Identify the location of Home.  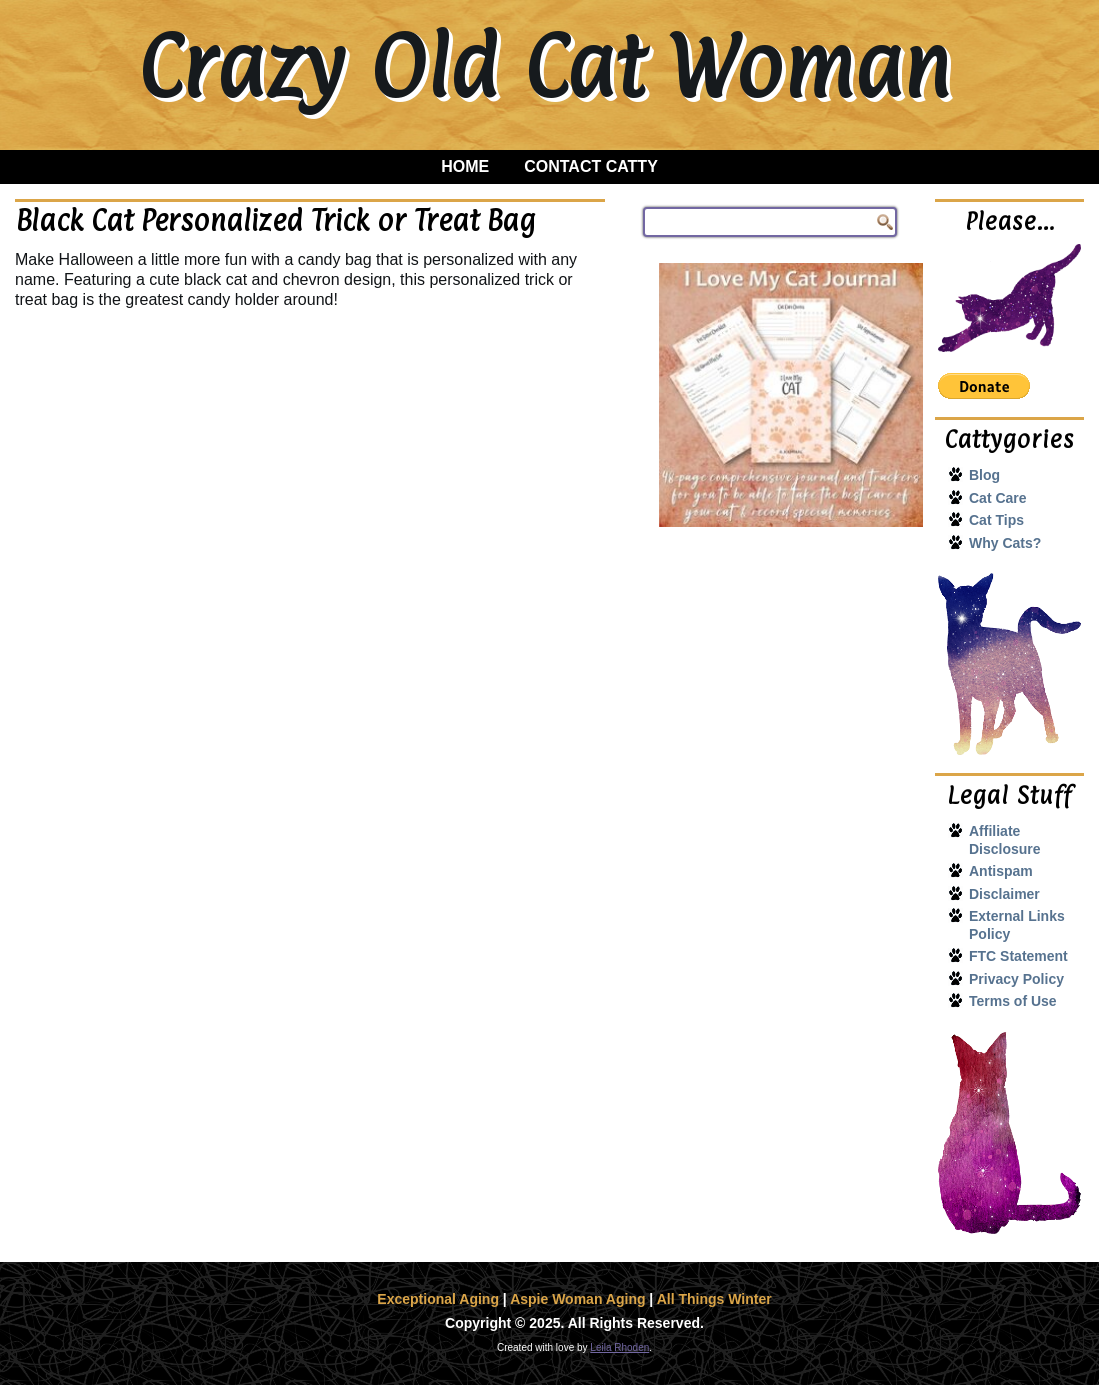
(465, 166).